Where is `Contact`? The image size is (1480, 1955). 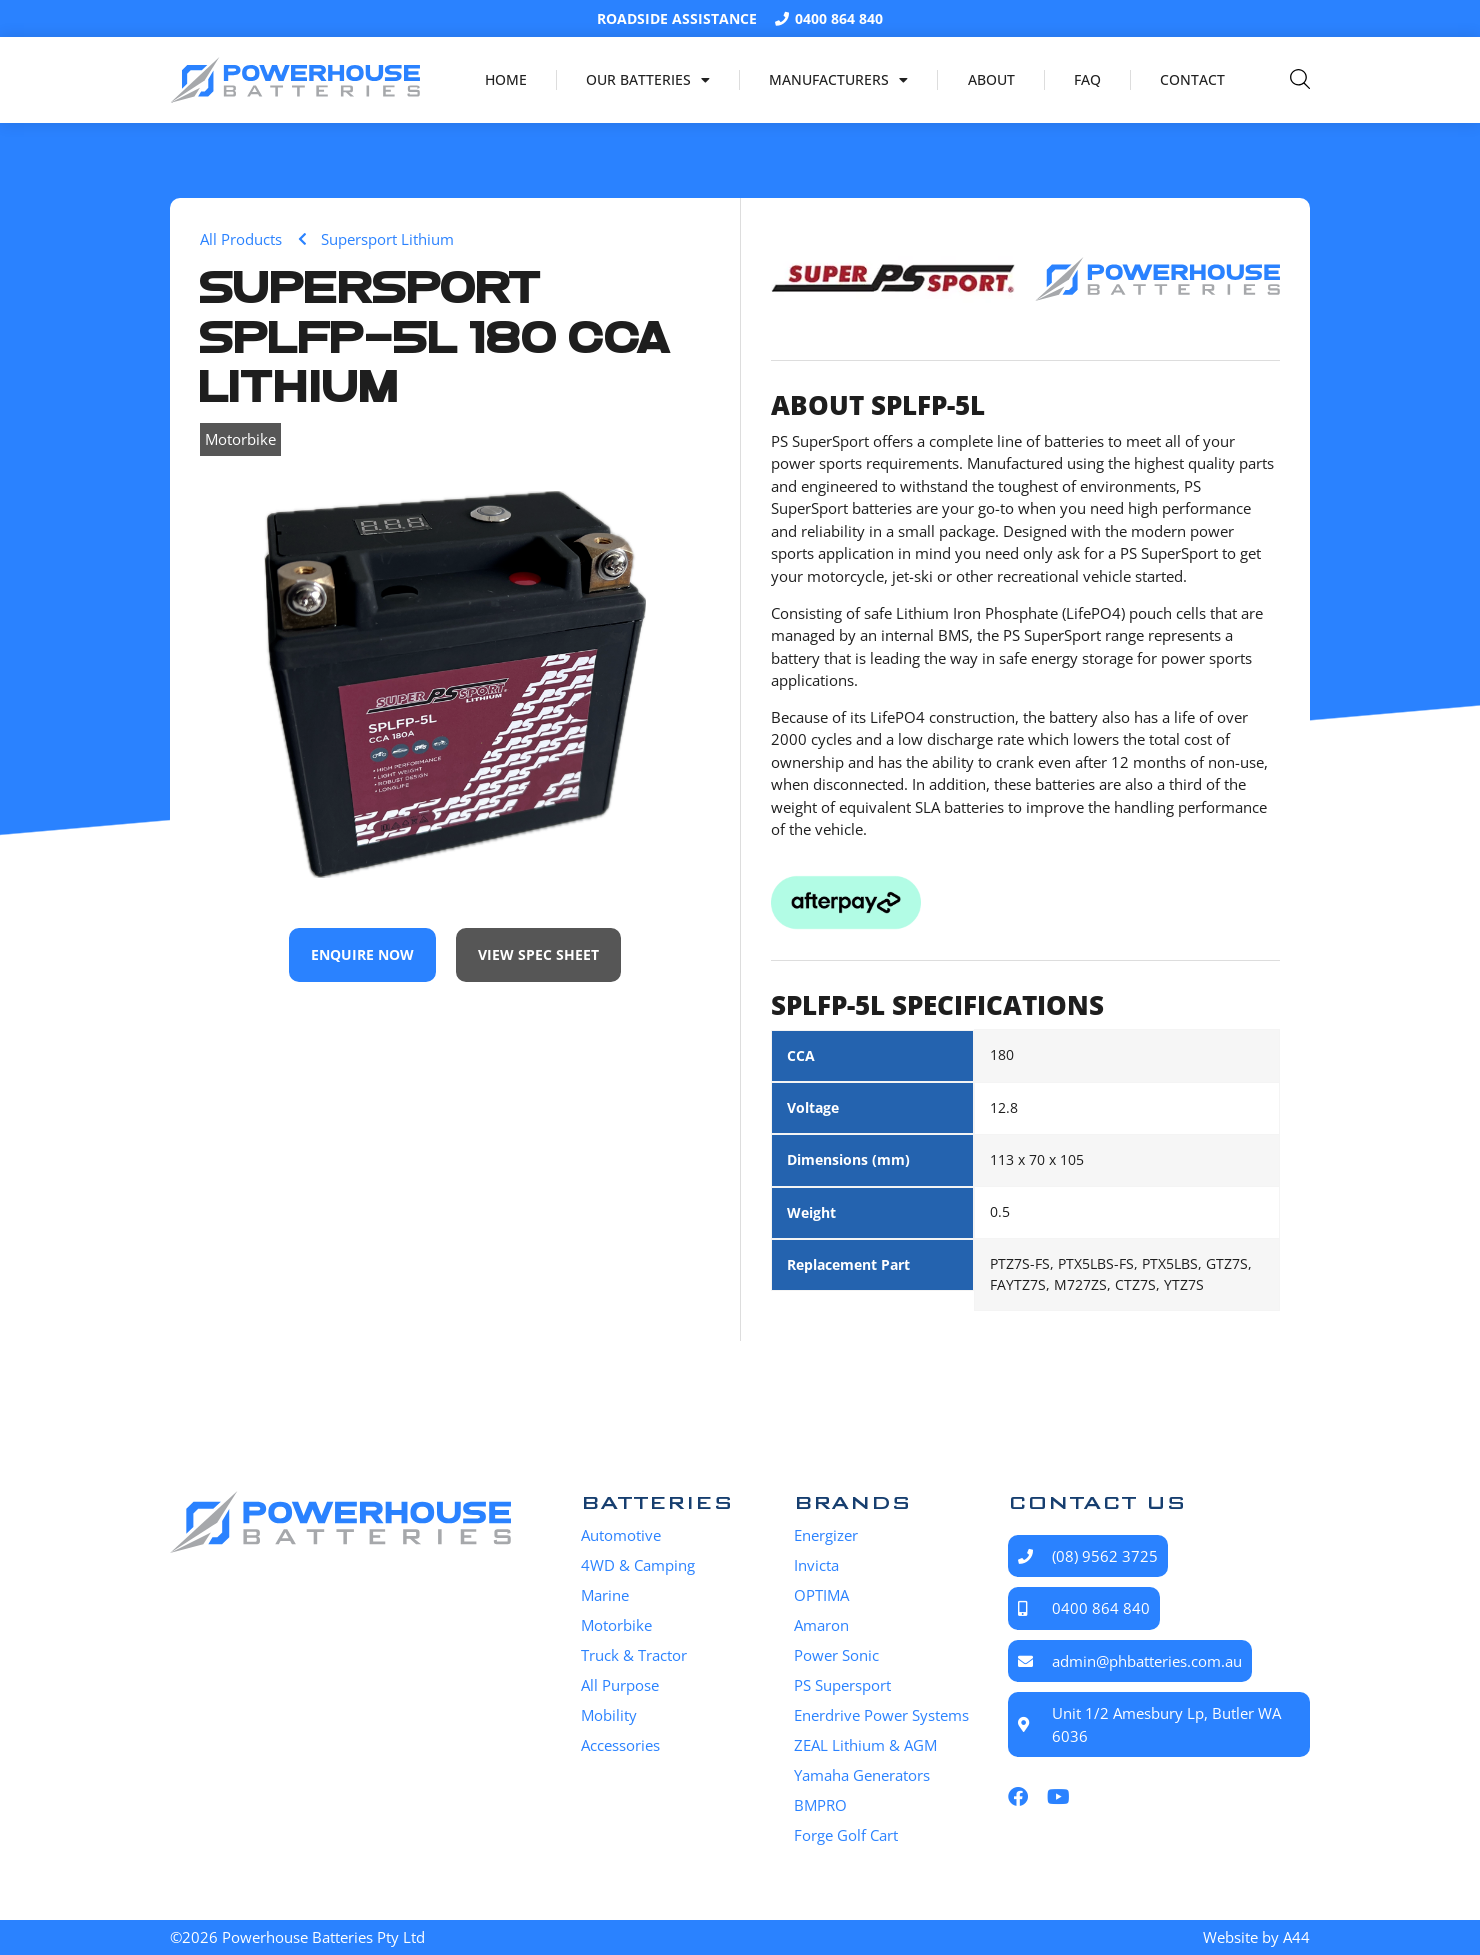 Contact is located at coordinates (1192, 79).